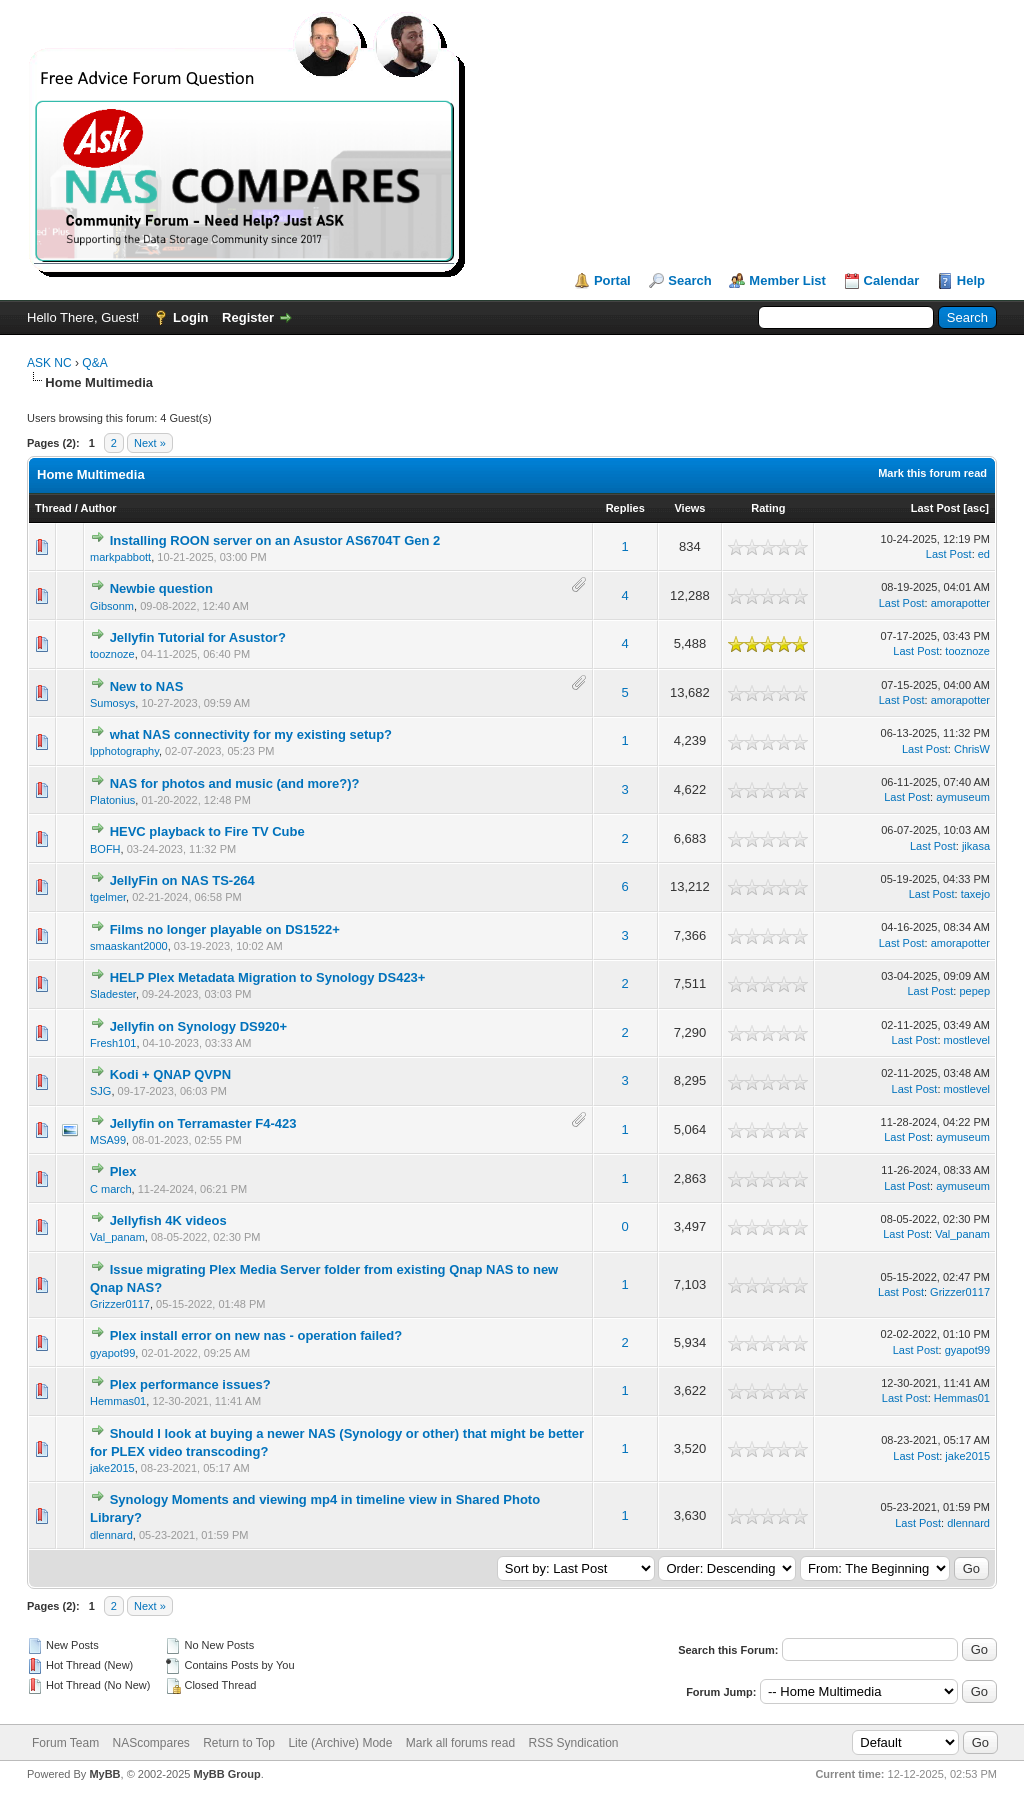 Image resolution: width=1024 pixels, height=1795 pixels. Describe the element at coordinates (170, 1074) in the screenshot. I see `Kodi + QNAP QVPN` at that location.